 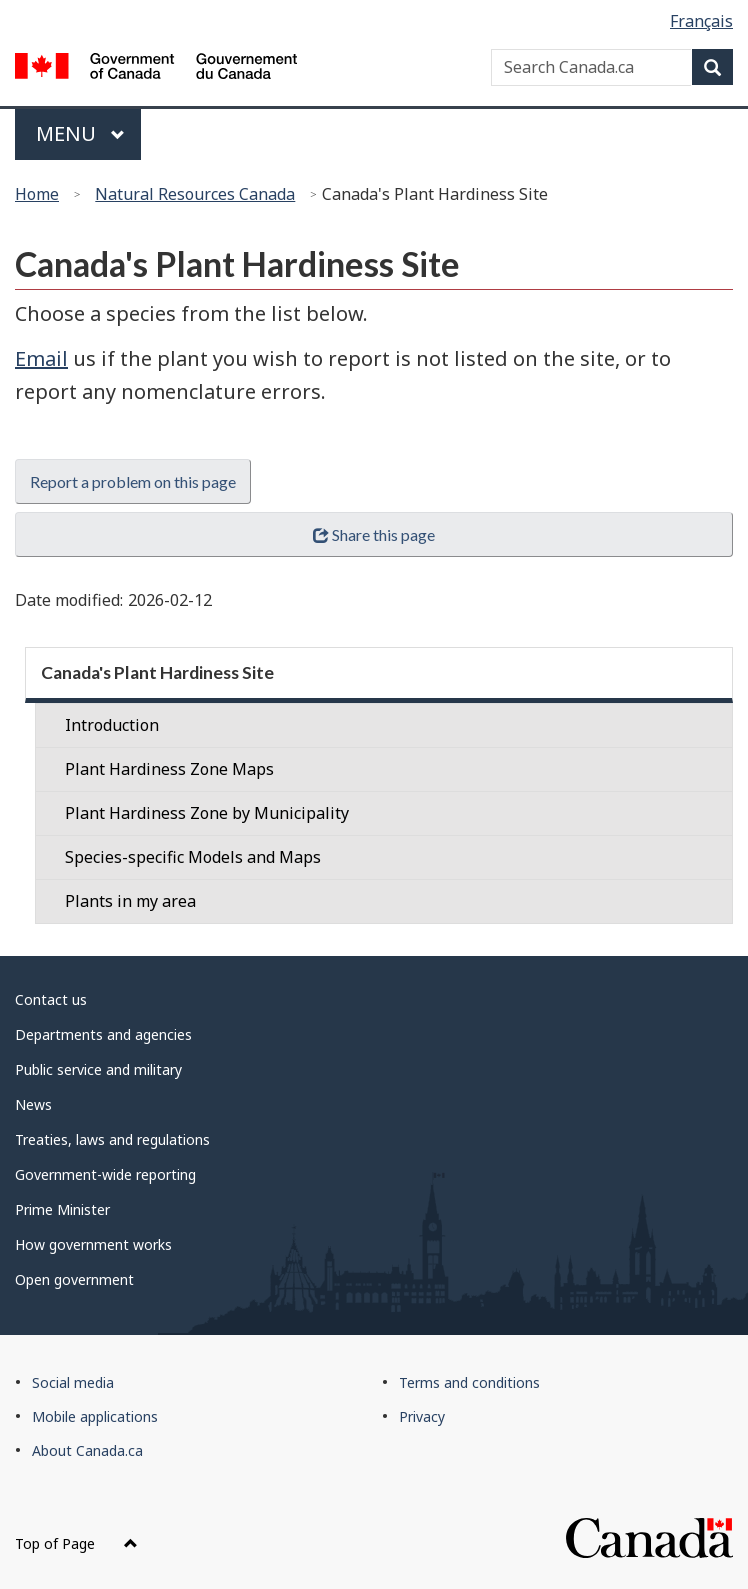 I want to click on Public service and military, so click(x=98, y=1069).